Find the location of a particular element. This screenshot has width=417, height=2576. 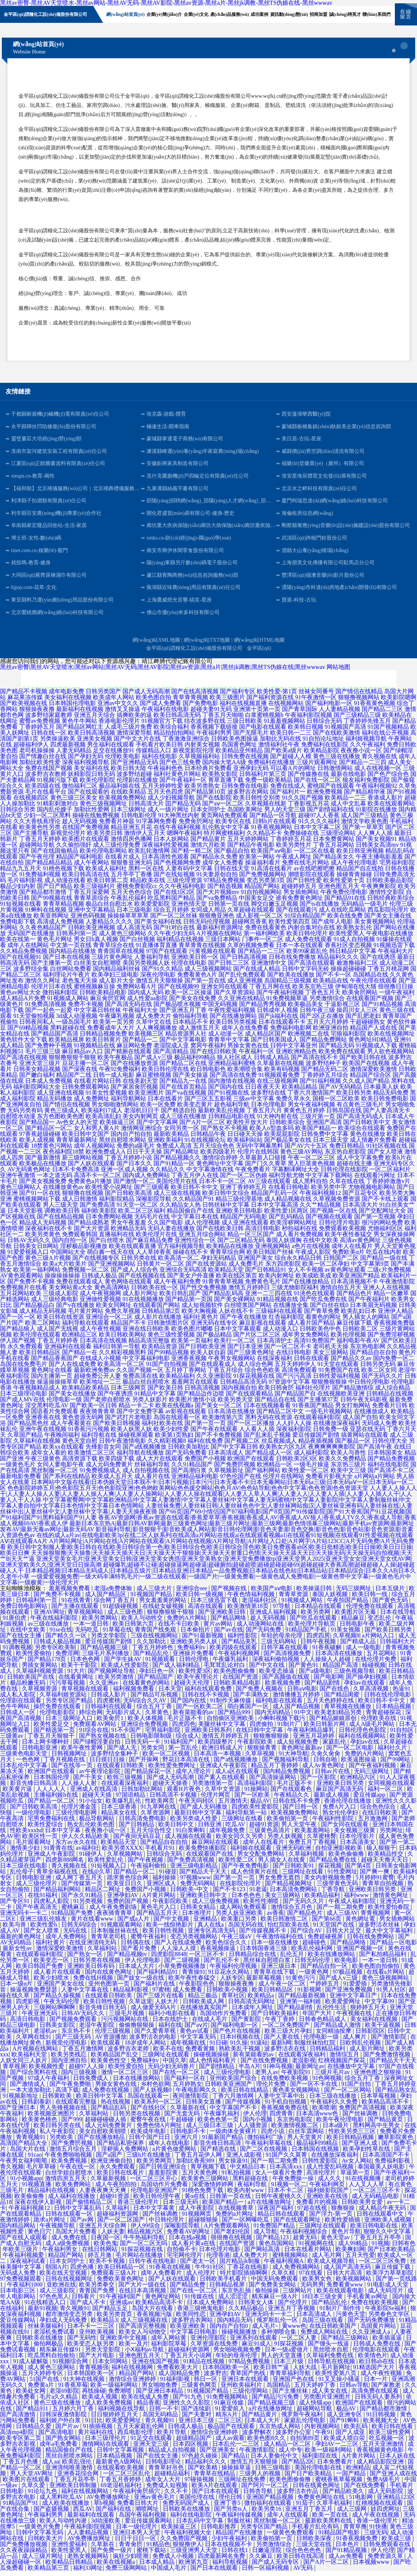

五月婷丁香网站 is located at coordinates (185, 1375).